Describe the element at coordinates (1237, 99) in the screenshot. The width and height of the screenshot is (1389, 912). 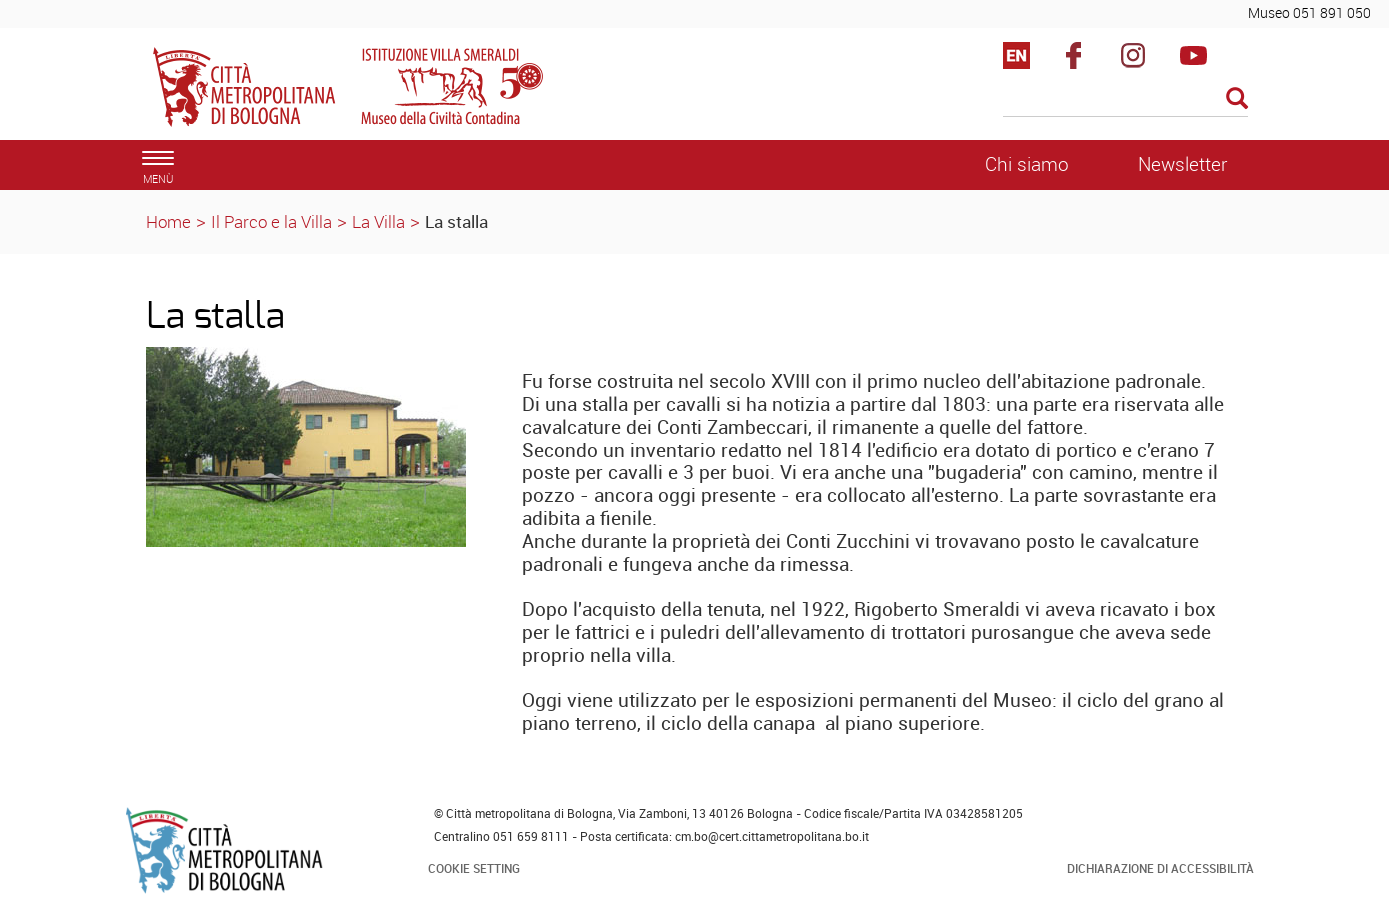
I see `[Esegui la ricerca]` at that location.